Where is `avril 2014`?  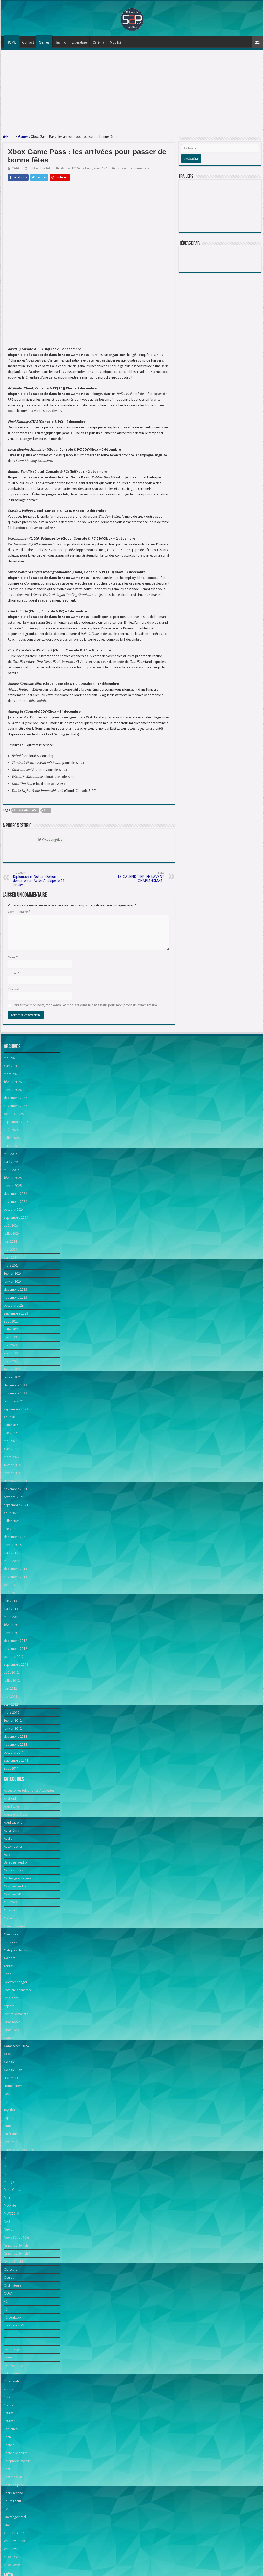
avril 2014 is located at coordinates (11, 1482).